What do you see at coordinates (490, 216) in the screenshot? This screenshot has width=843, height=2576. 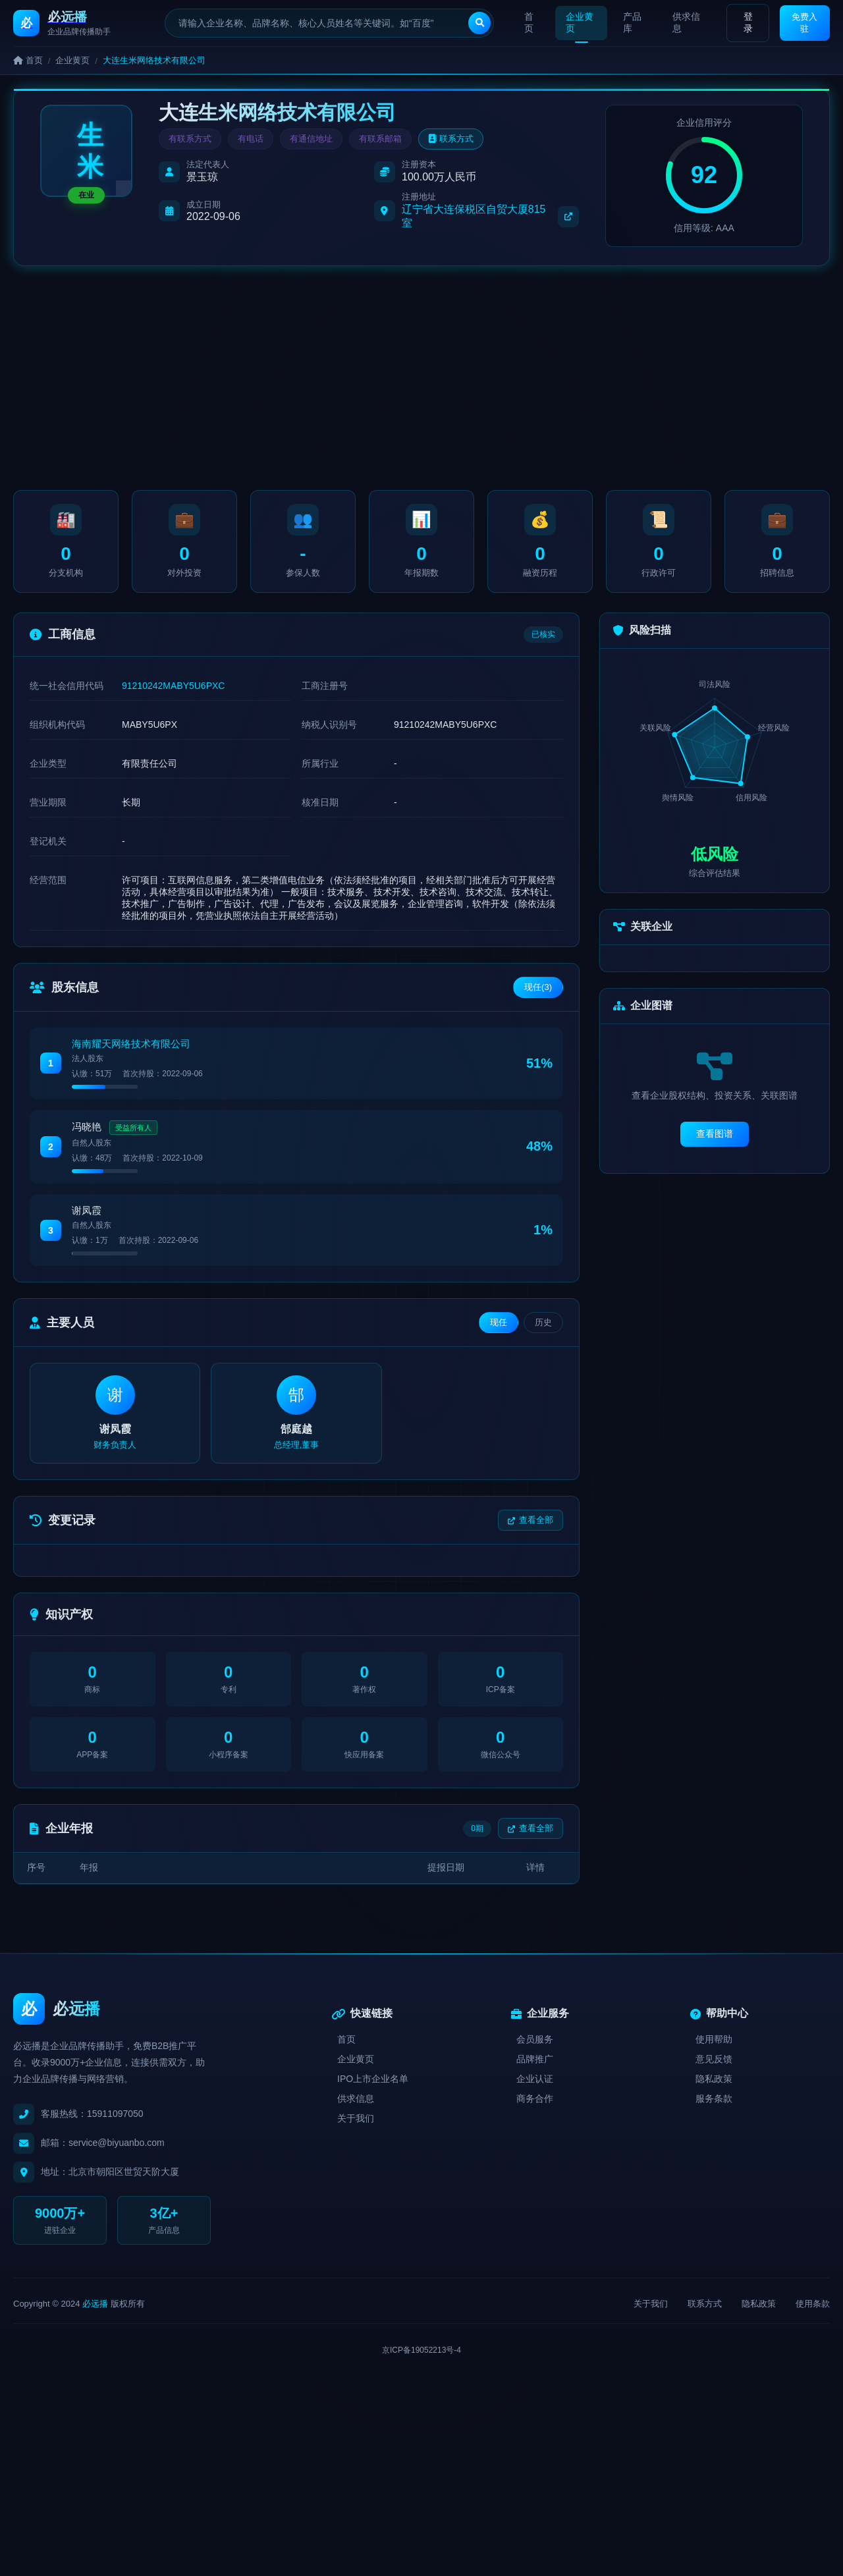 I see `辽宁省大连保税区自贸大厦815室` at bounding box center [490, 216].